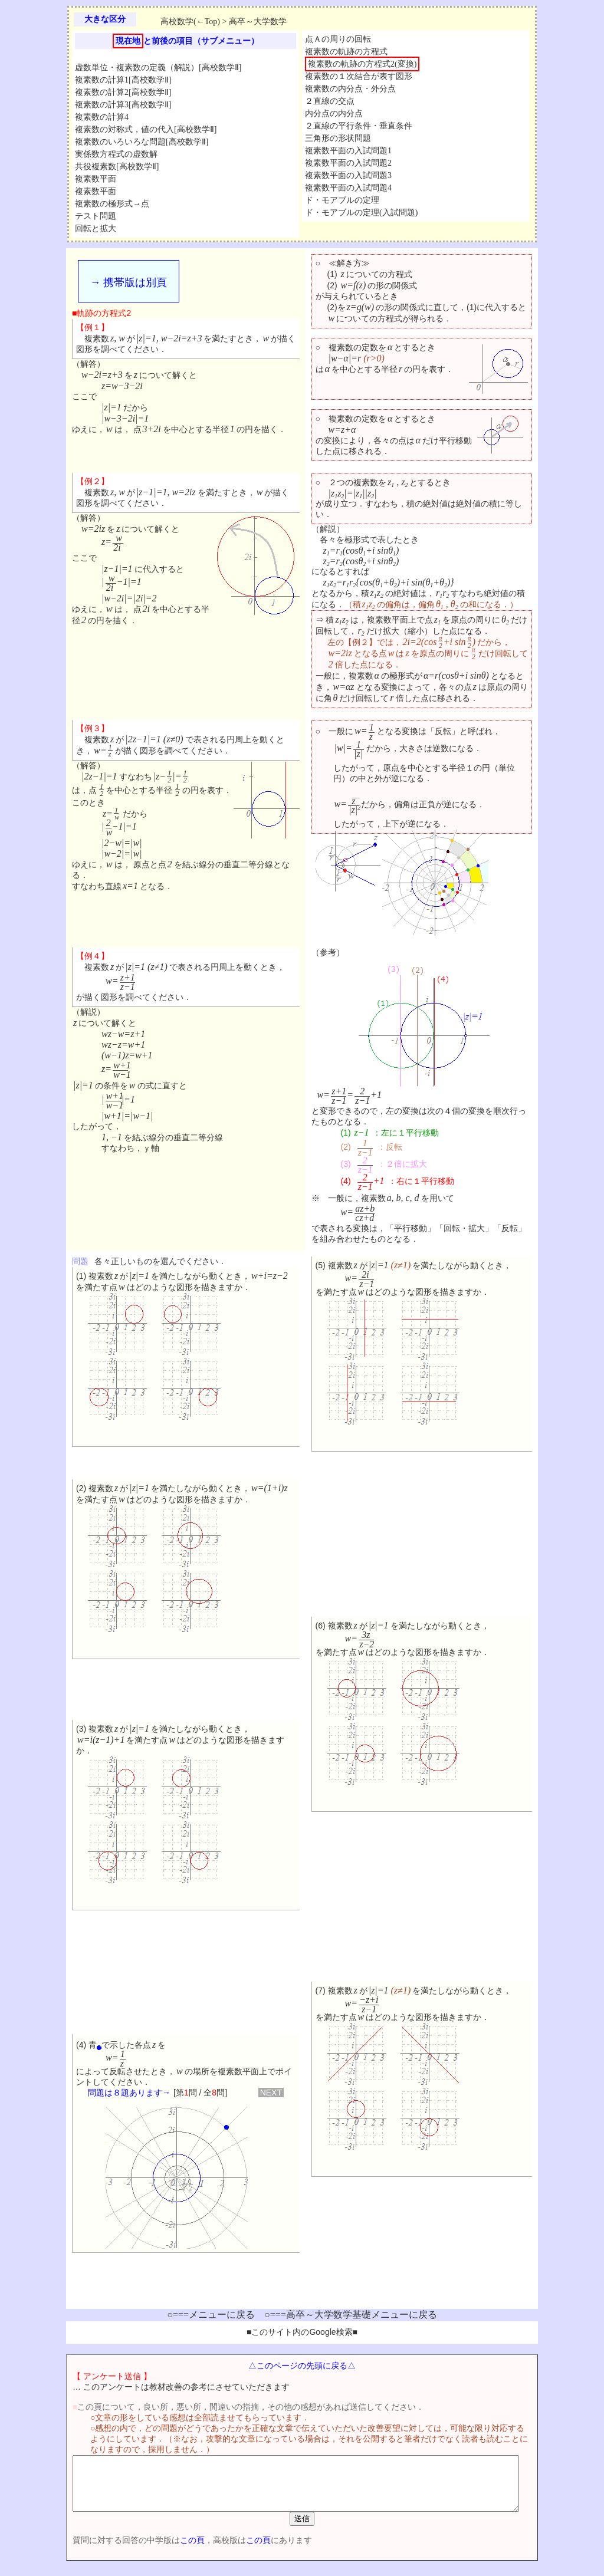 The image size is (604, 2576). I want to click on ○===メニューに戻る, so click(211, 2314).